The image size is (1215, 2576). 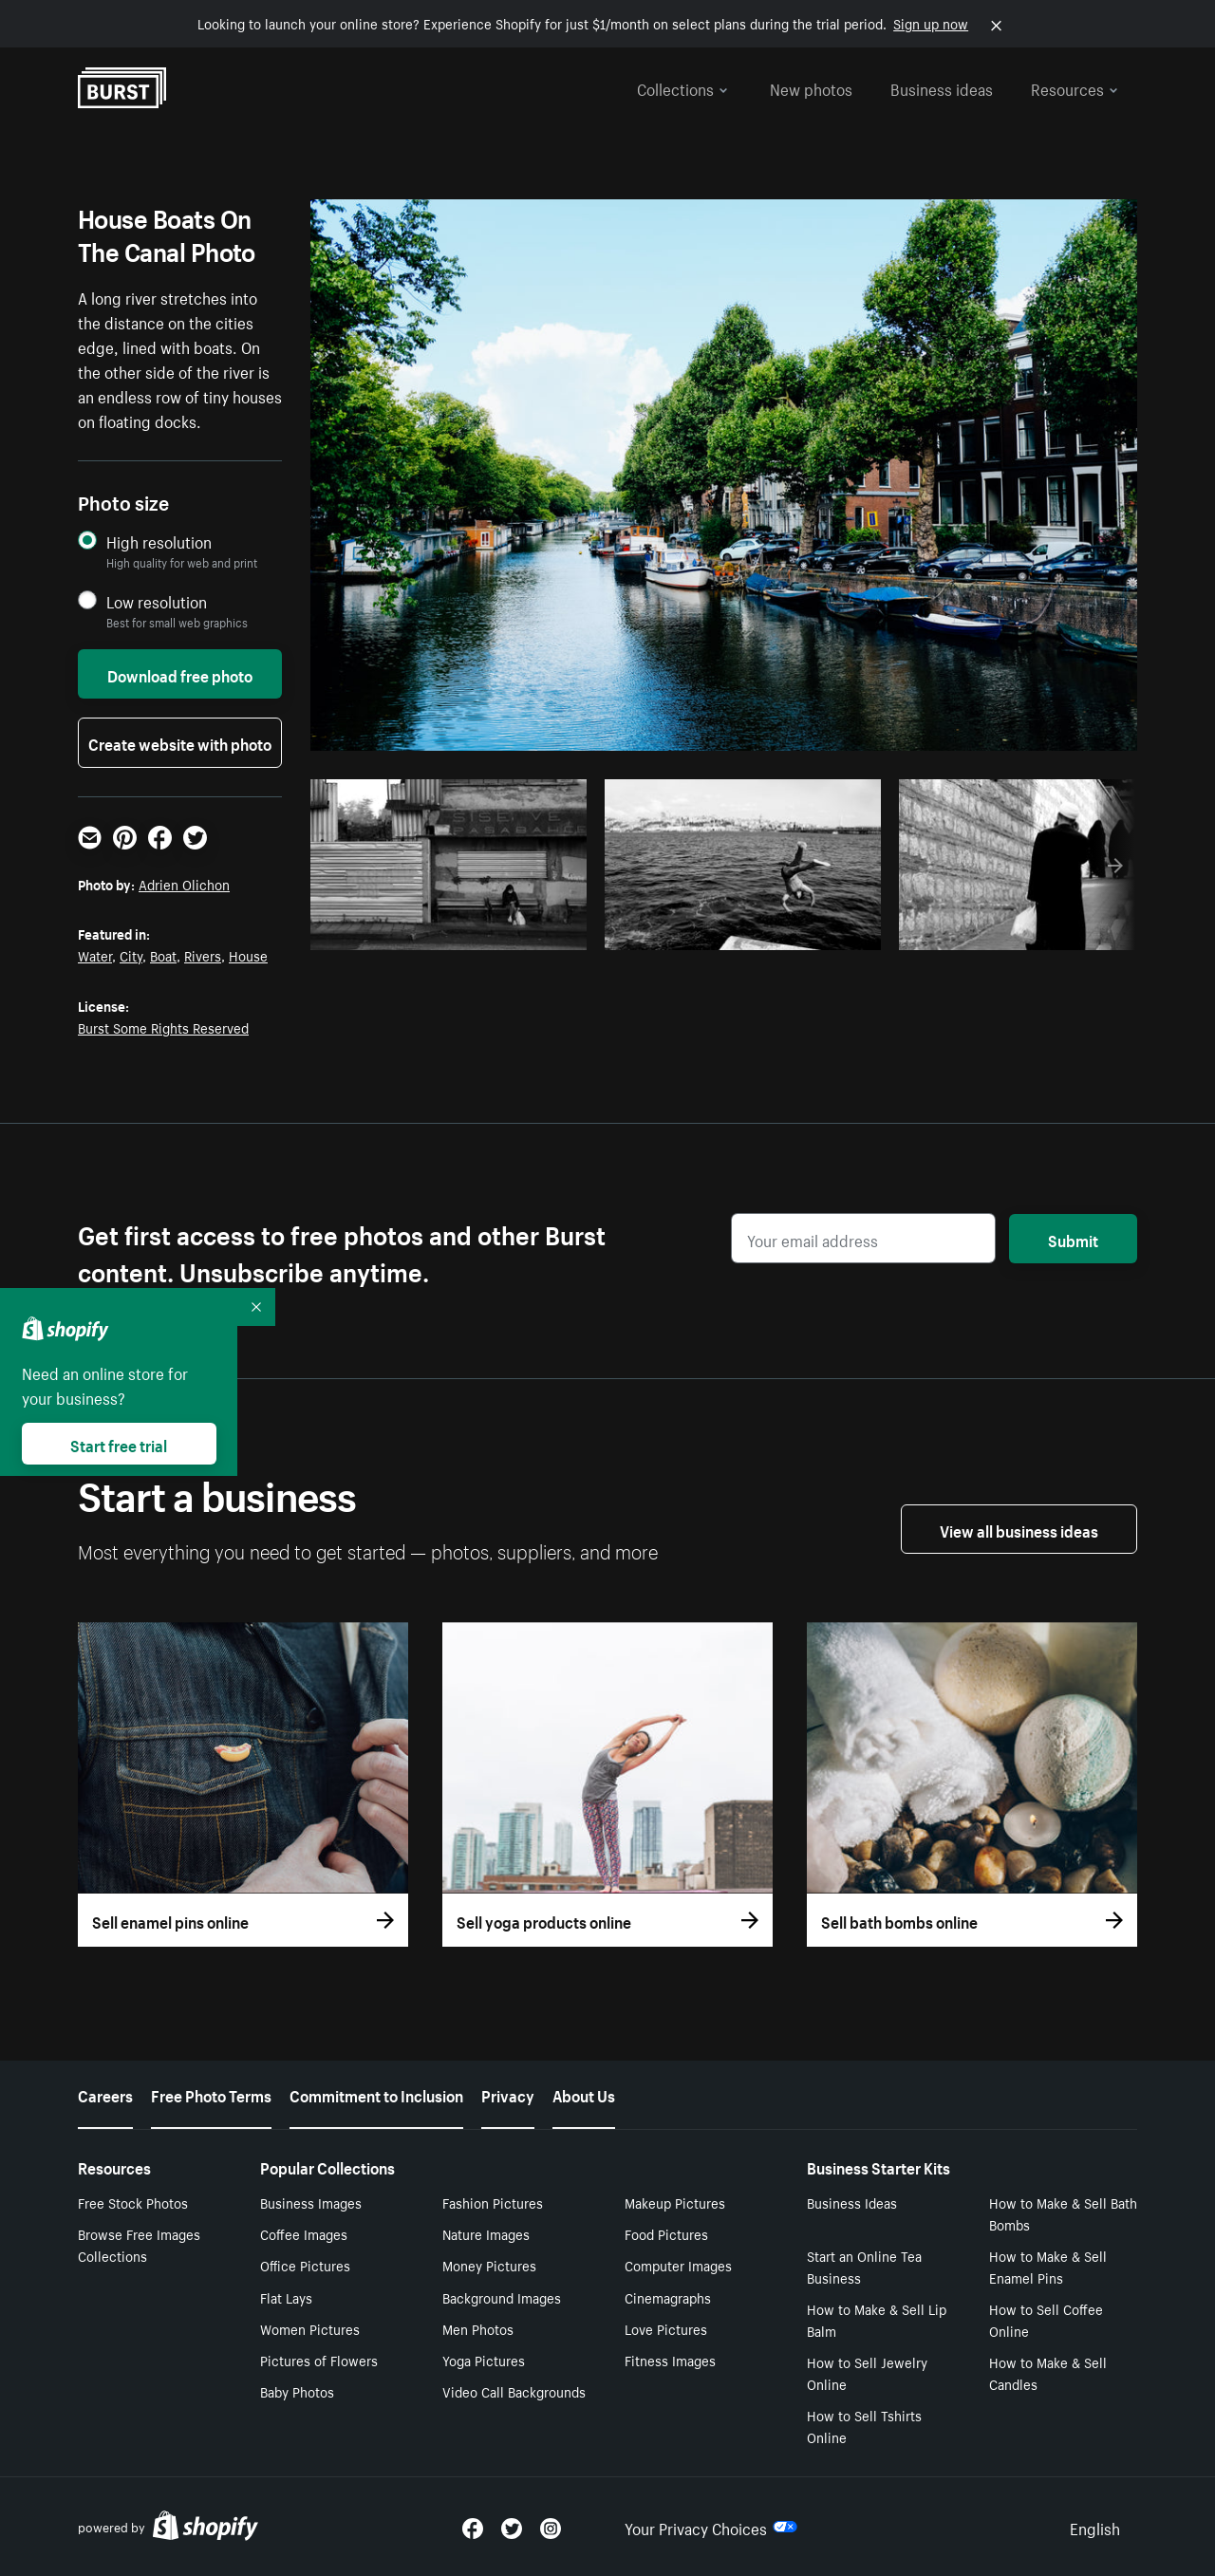 I want to click on Business Images, so click(x=311, y=2202).